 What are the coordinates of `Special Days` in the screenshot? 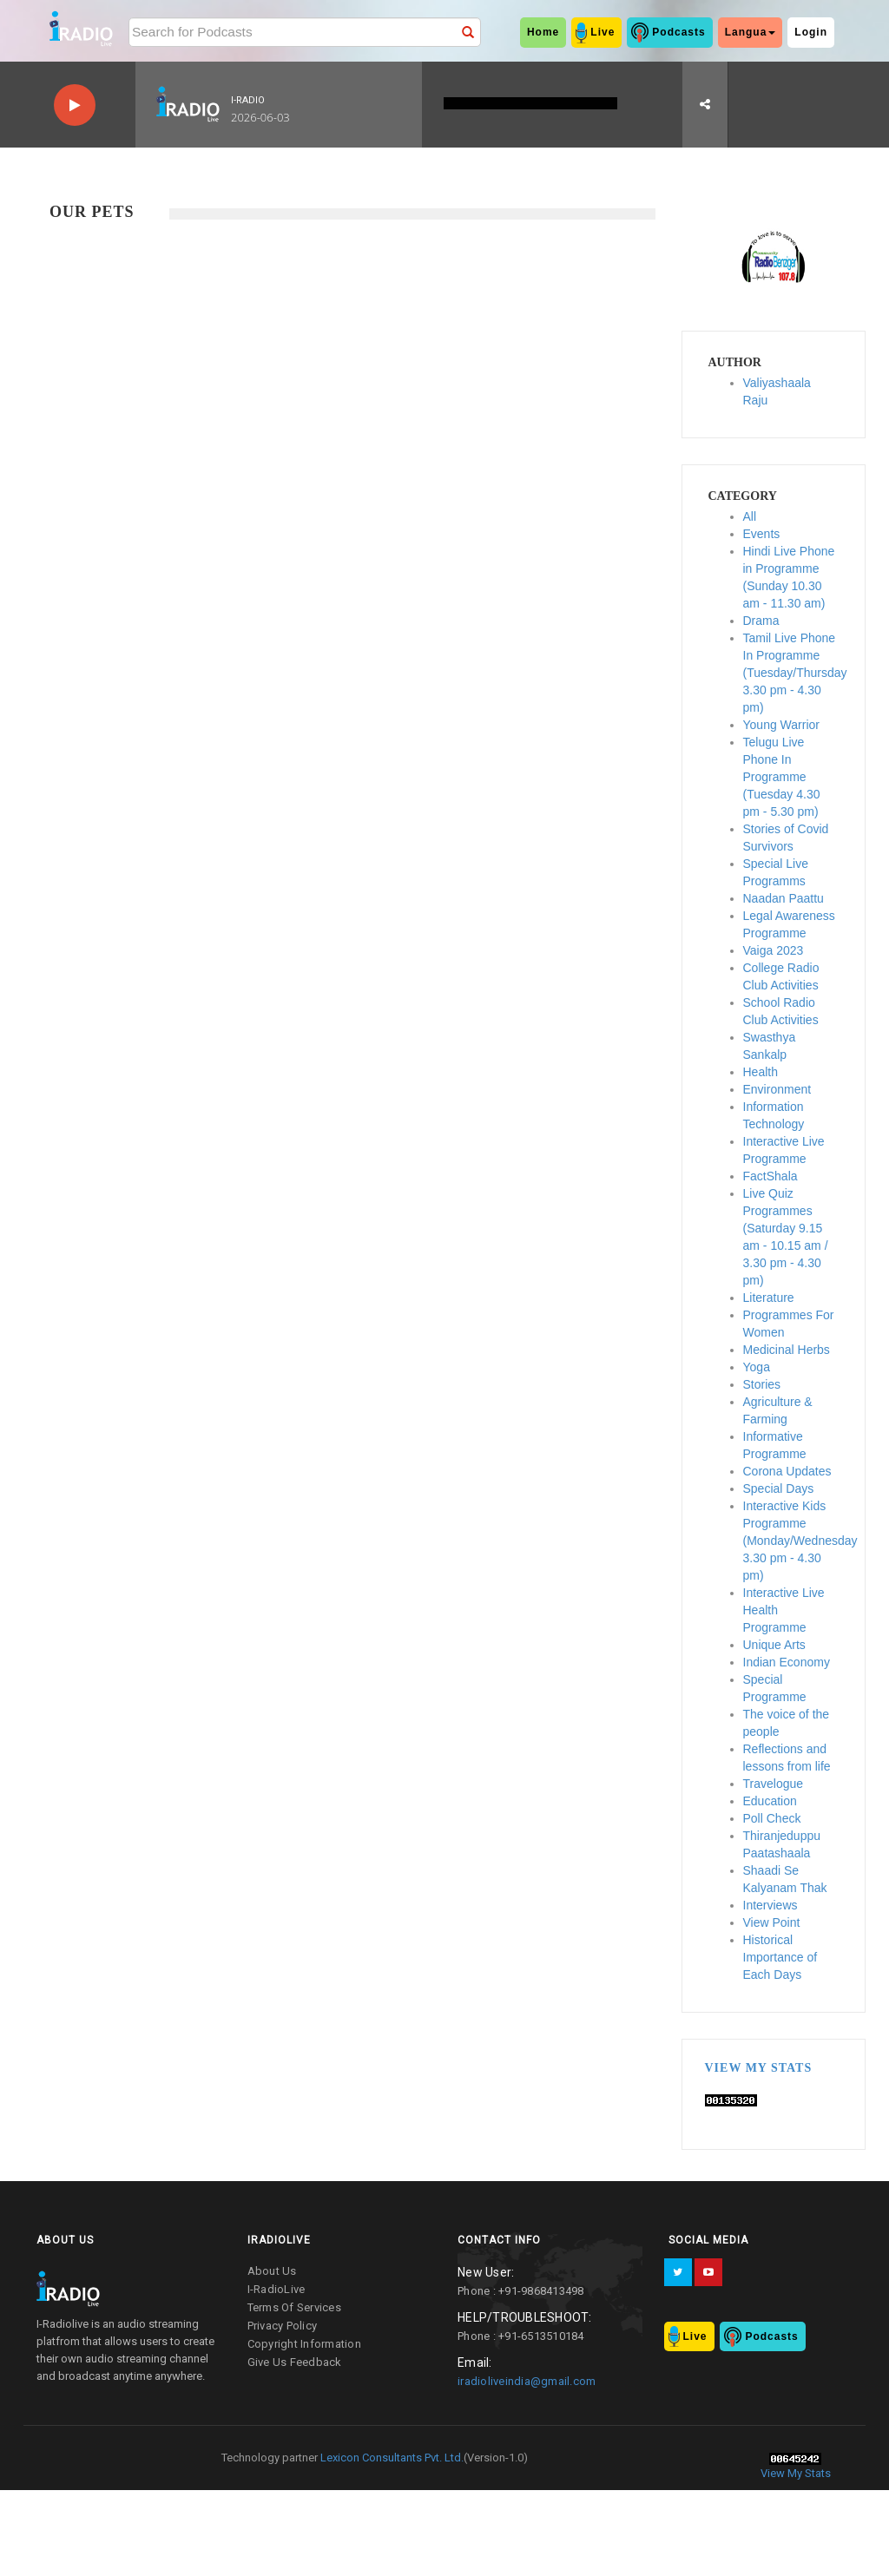 It's located at (778, 1488).